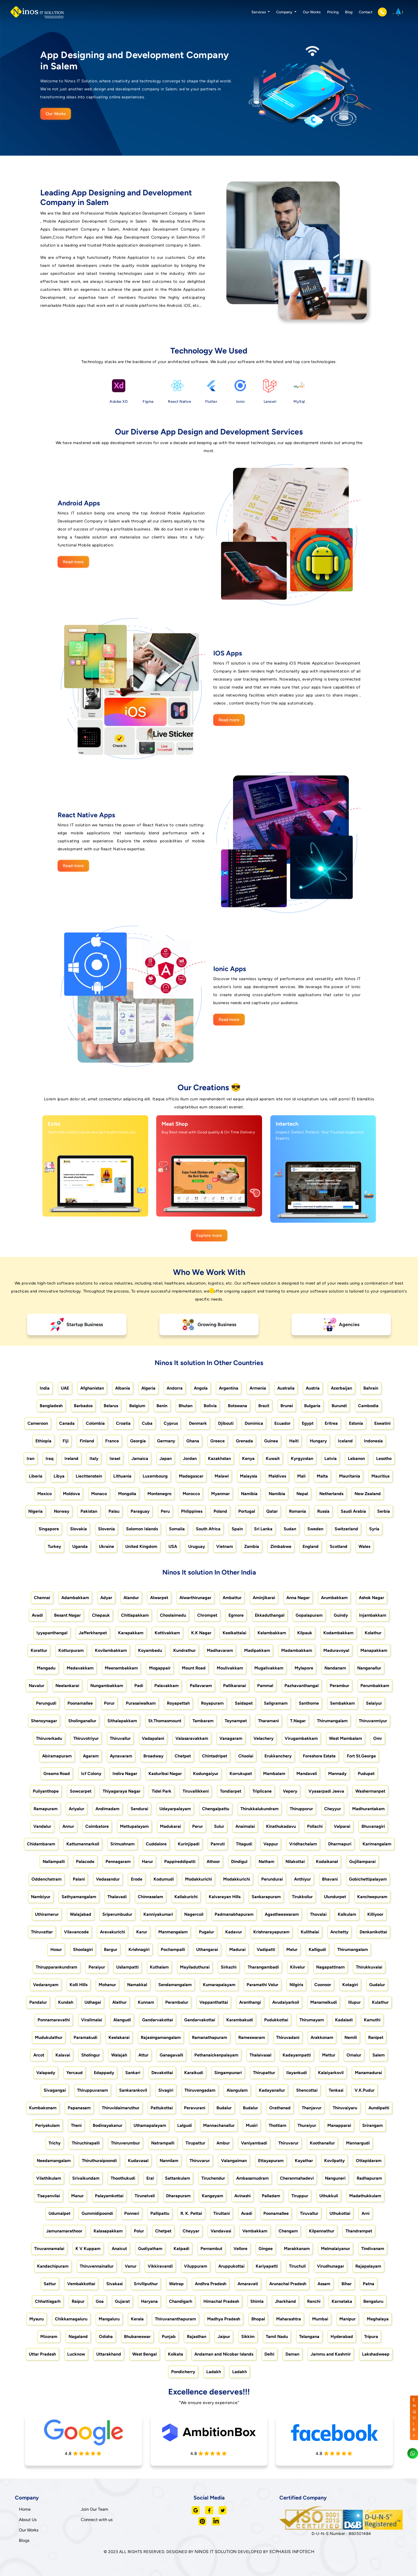  What do you see at coordinates (188, 1843) in the screenshot?
I see `Kurinjipadi` at bounding box center [188, 1843].